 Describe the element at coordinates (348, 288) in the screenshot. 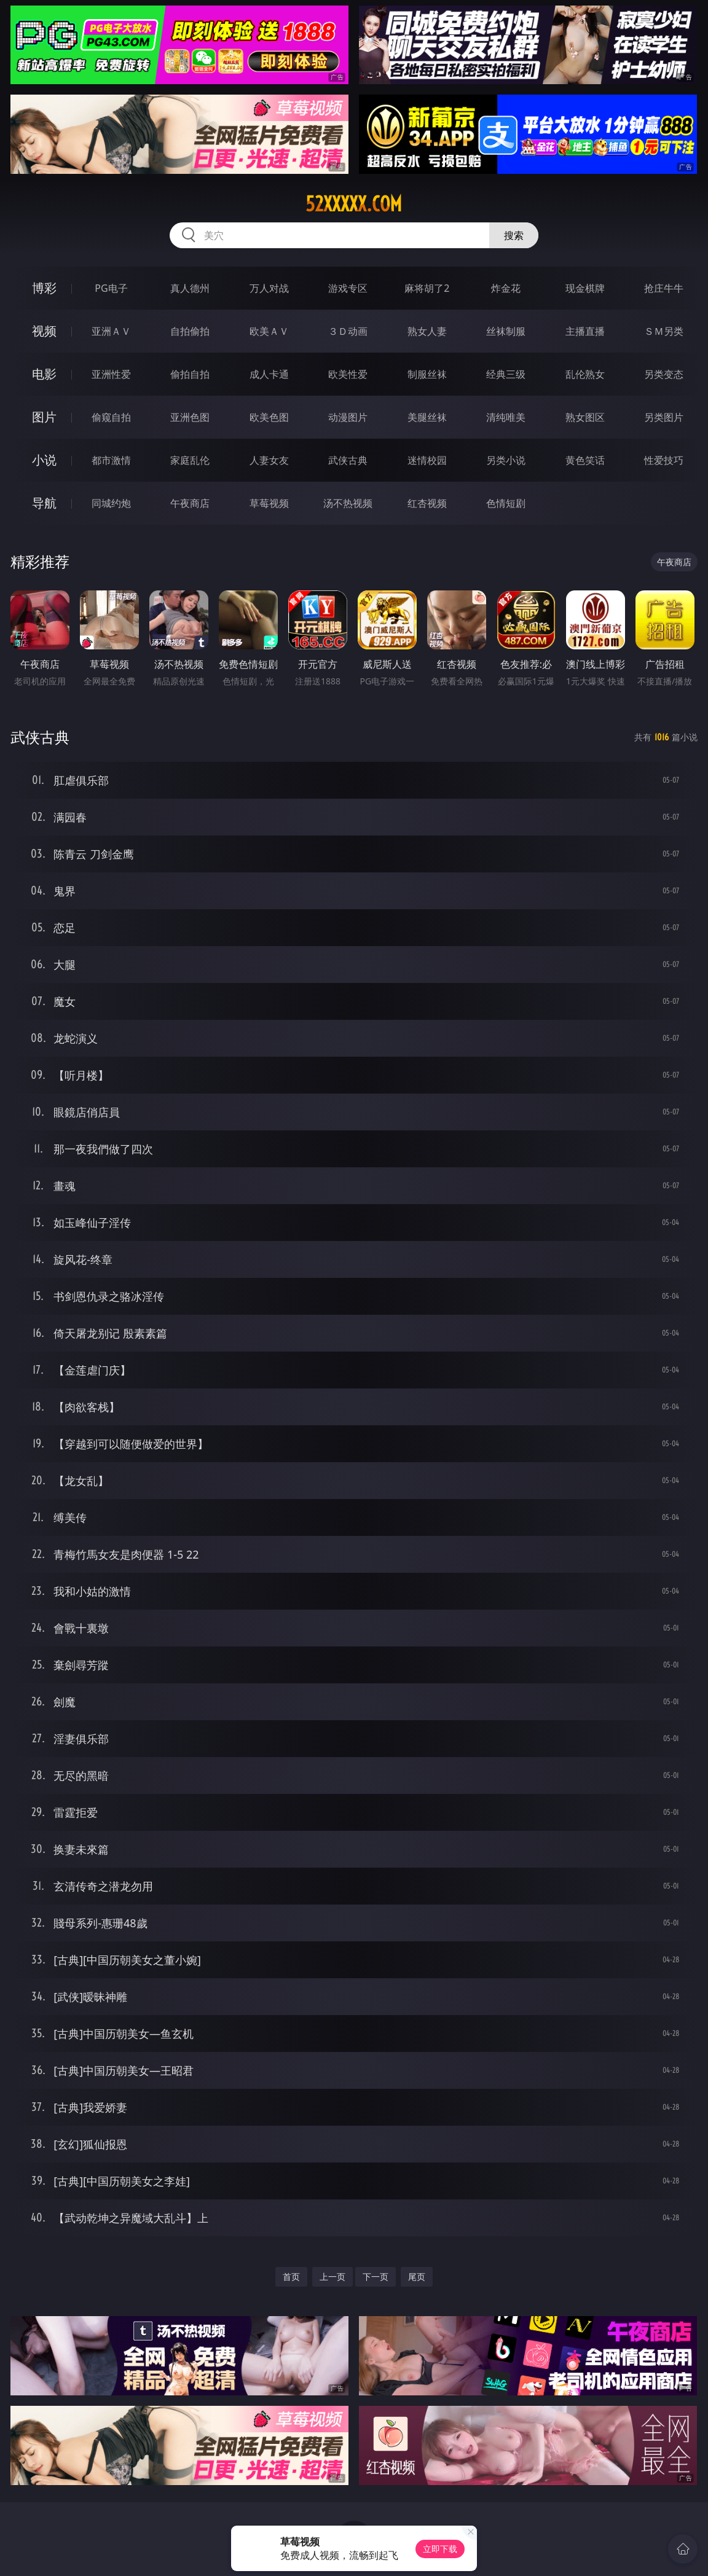

I see `游戏专区` at that location.